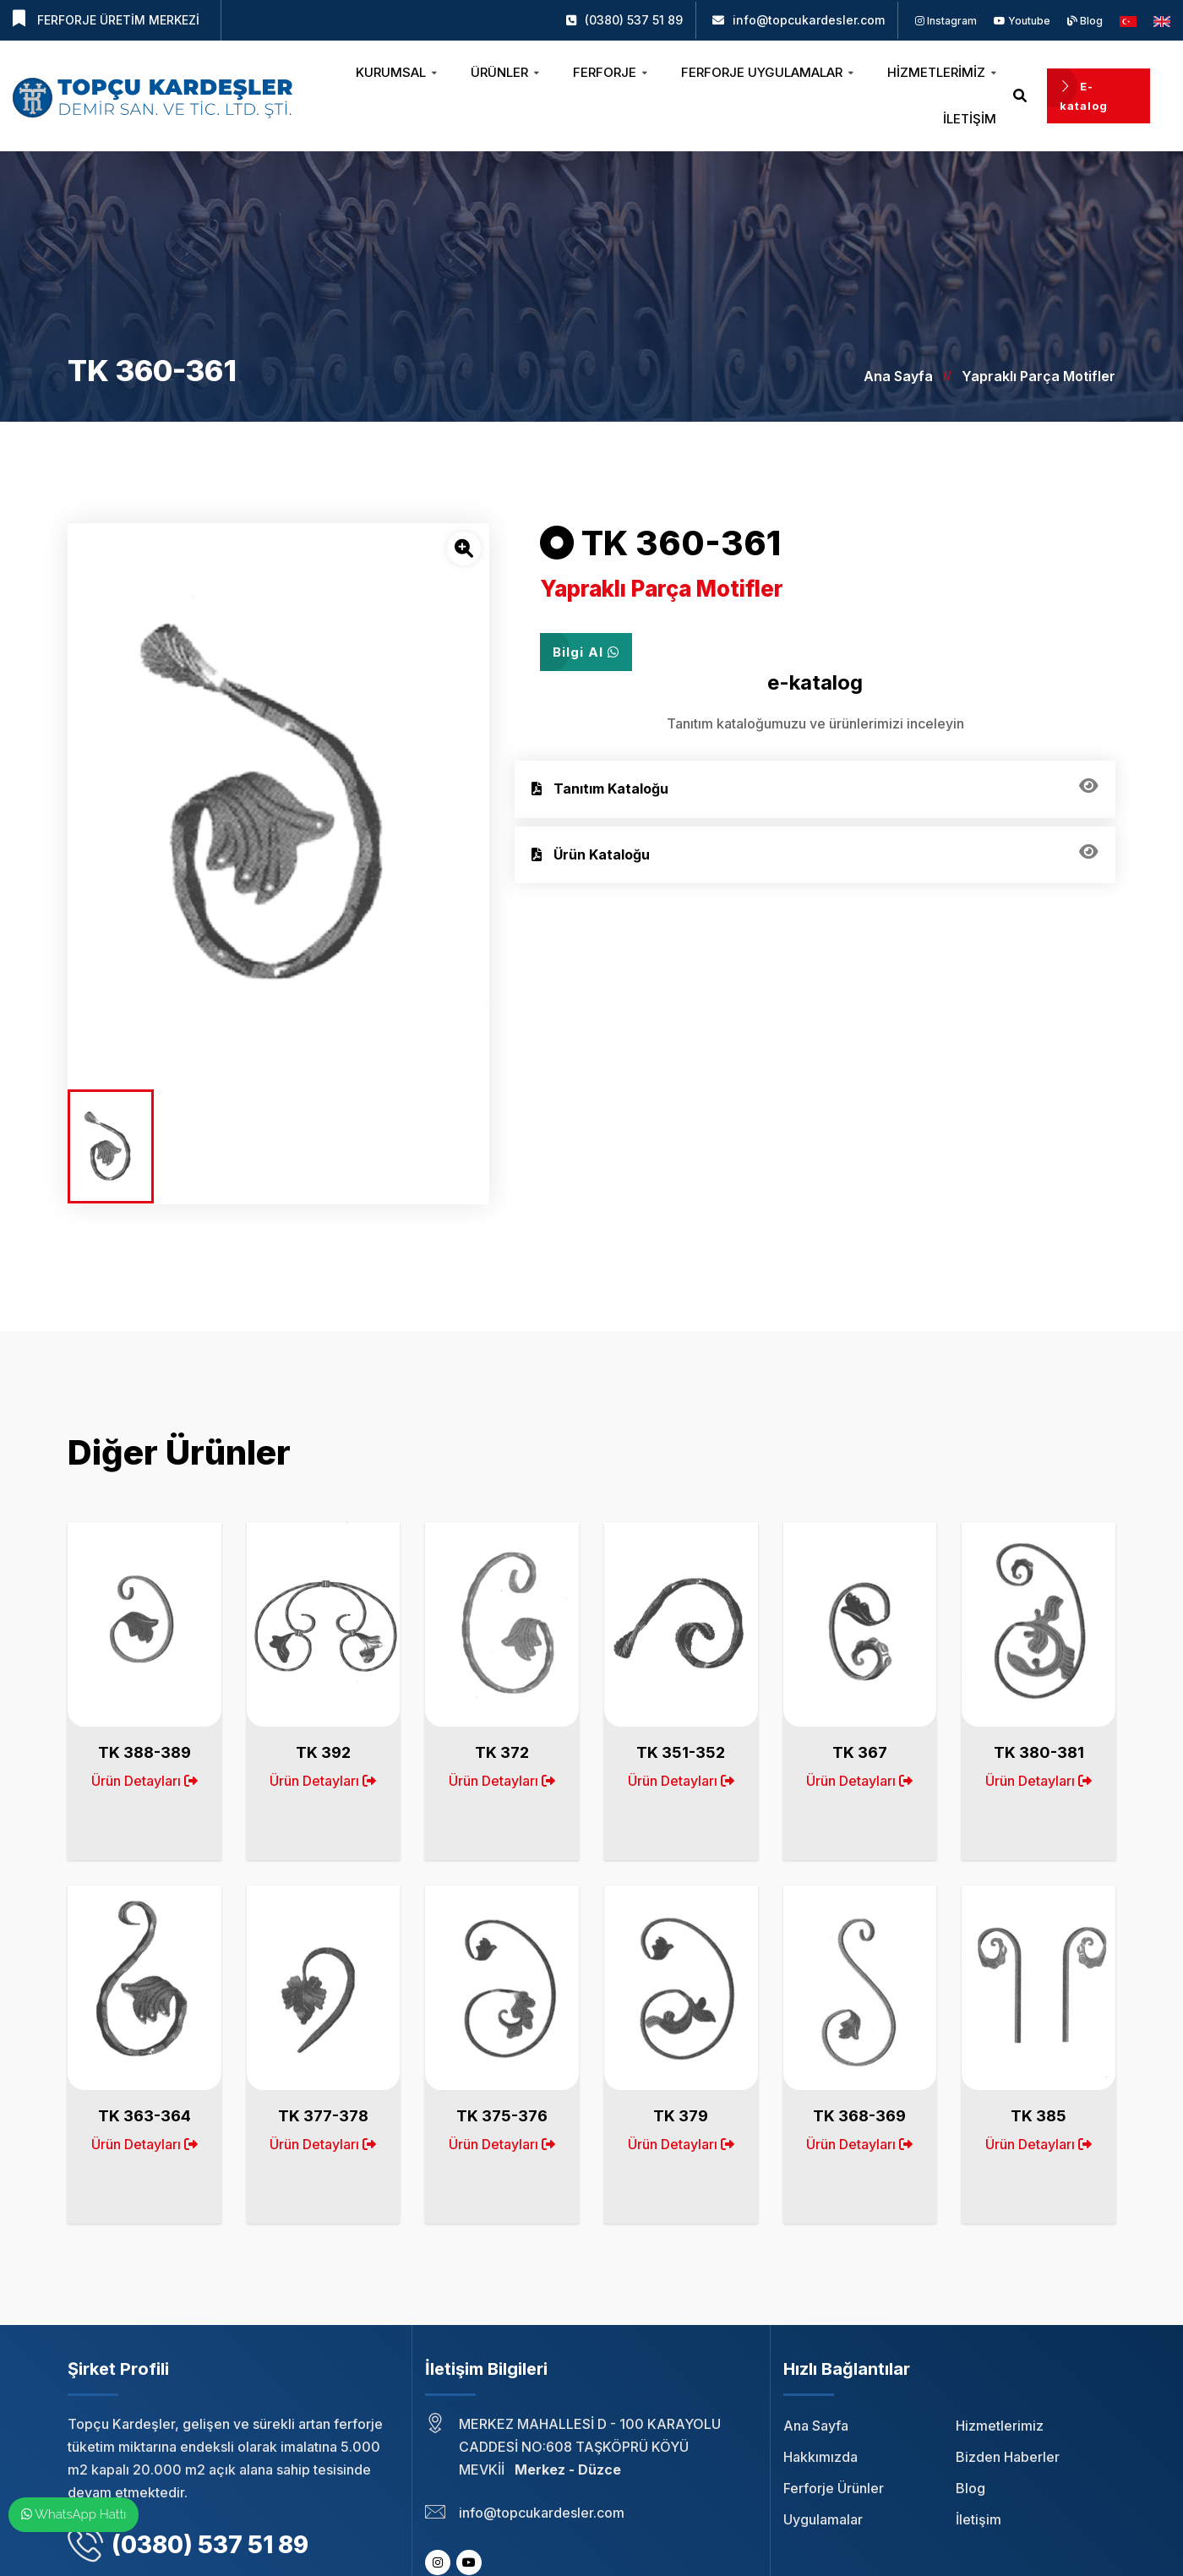 The image size is (1183, 2576). Describe the element at coordinates (680, 1752) in the screenshot. I see `TK 351-352` at that location.